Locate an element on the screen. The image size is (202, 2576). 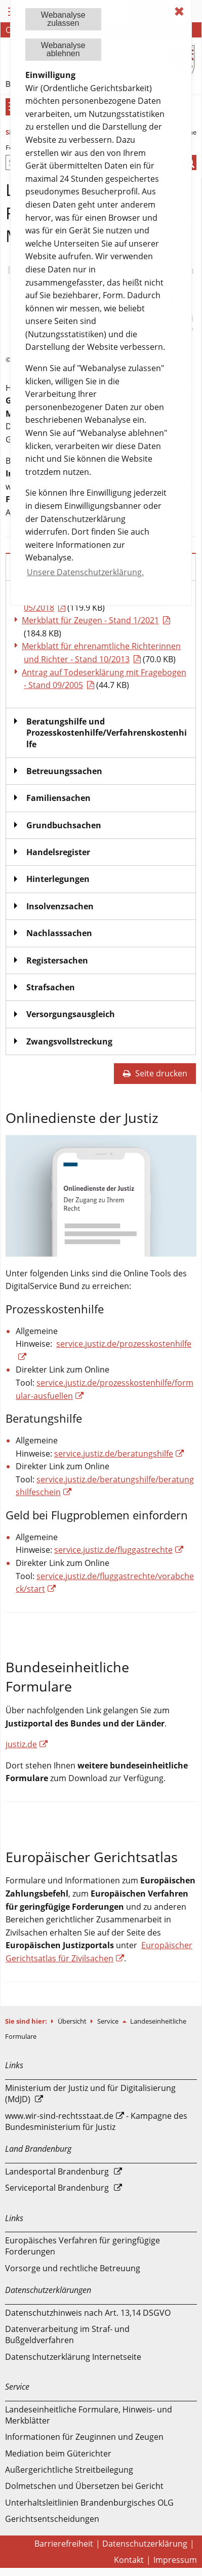
www.wir-sind-rechtsstaat.de is located at coordinates (59, 2115).